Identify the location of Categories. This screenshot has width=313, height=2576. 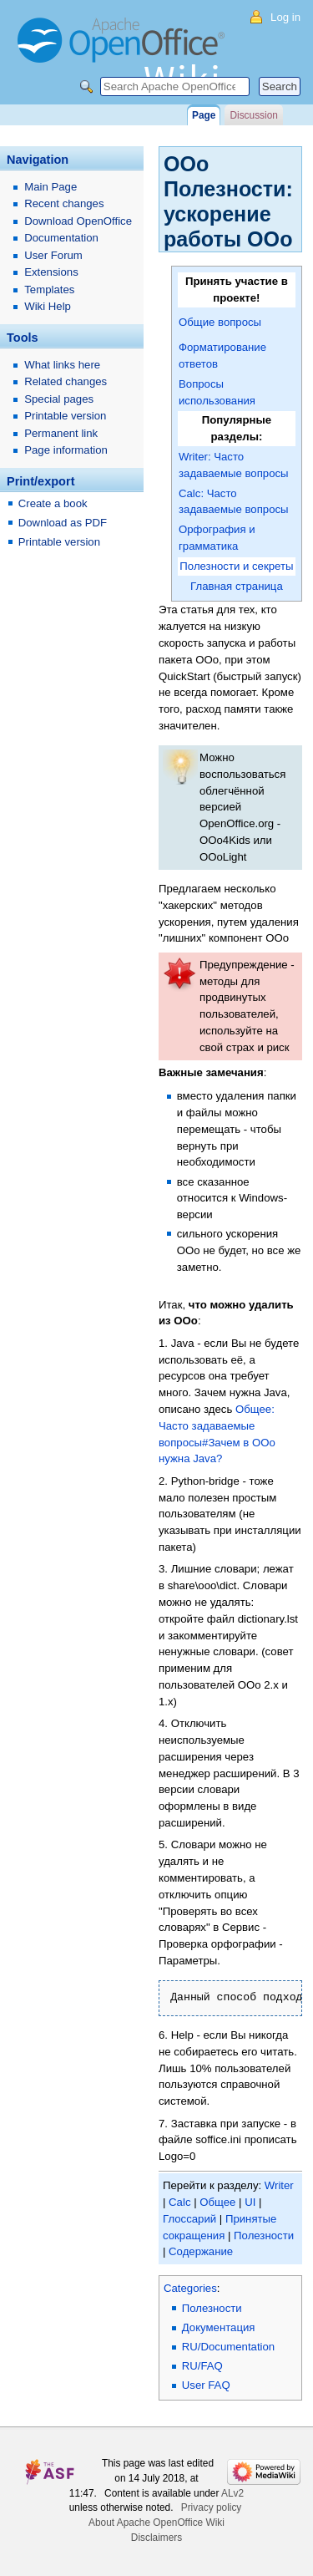
(190, 2288).